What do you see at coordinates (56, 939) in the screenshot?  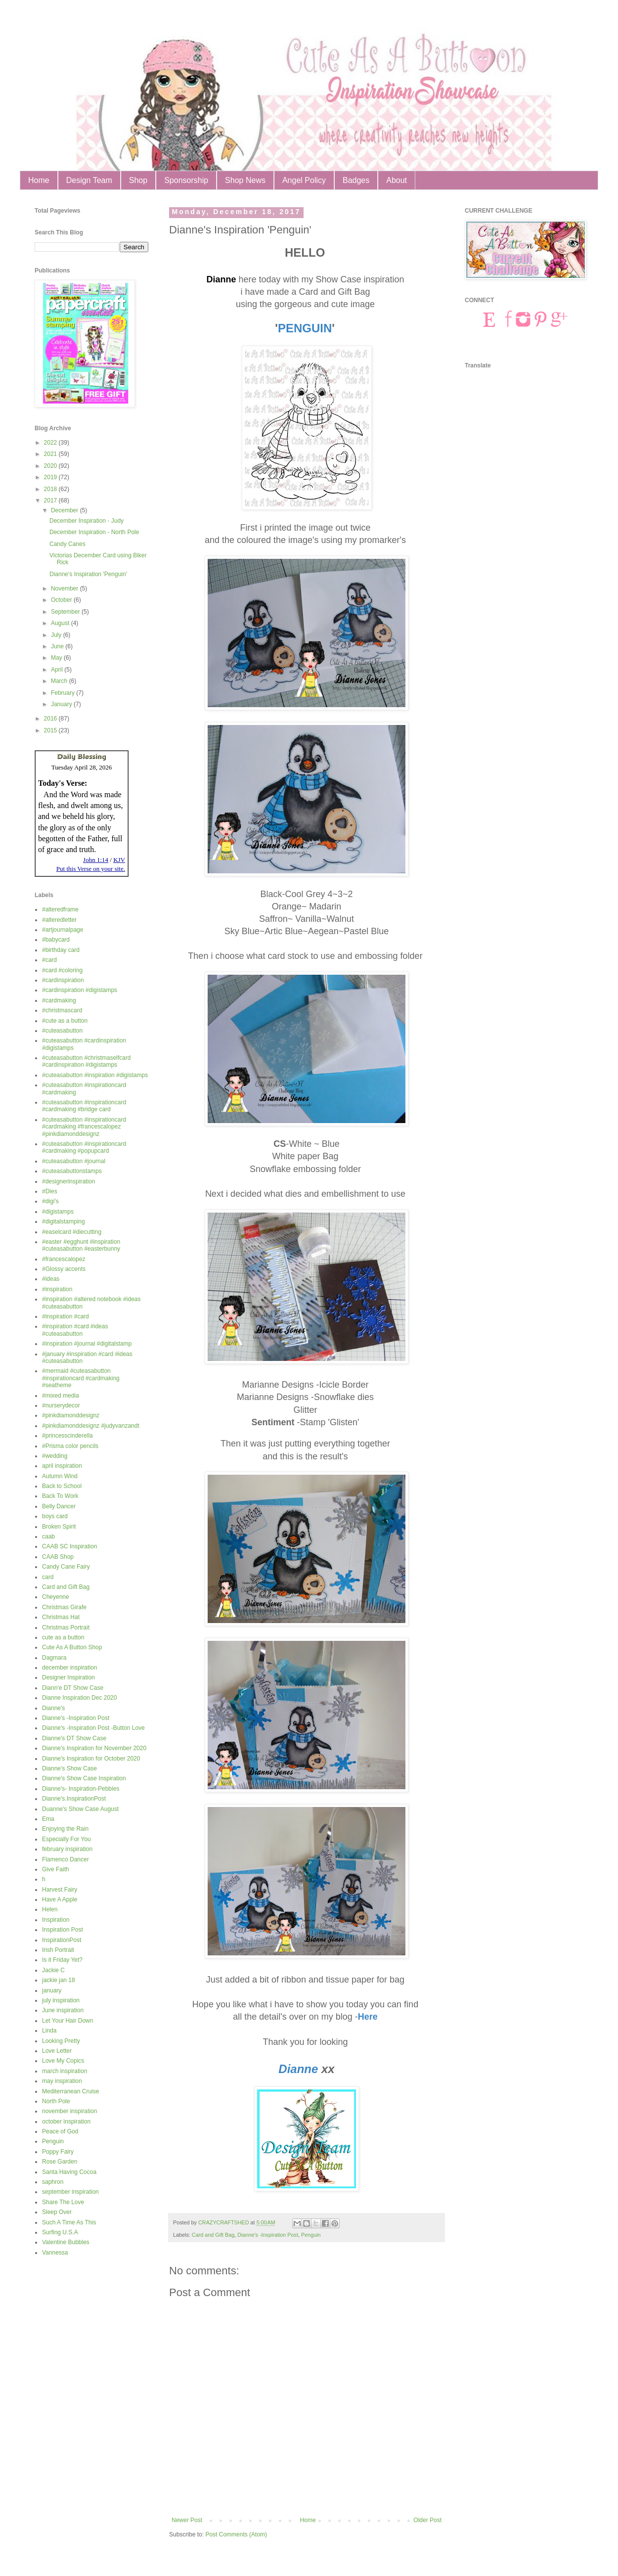 I see `#babycard` at bounding box center [56, 939].